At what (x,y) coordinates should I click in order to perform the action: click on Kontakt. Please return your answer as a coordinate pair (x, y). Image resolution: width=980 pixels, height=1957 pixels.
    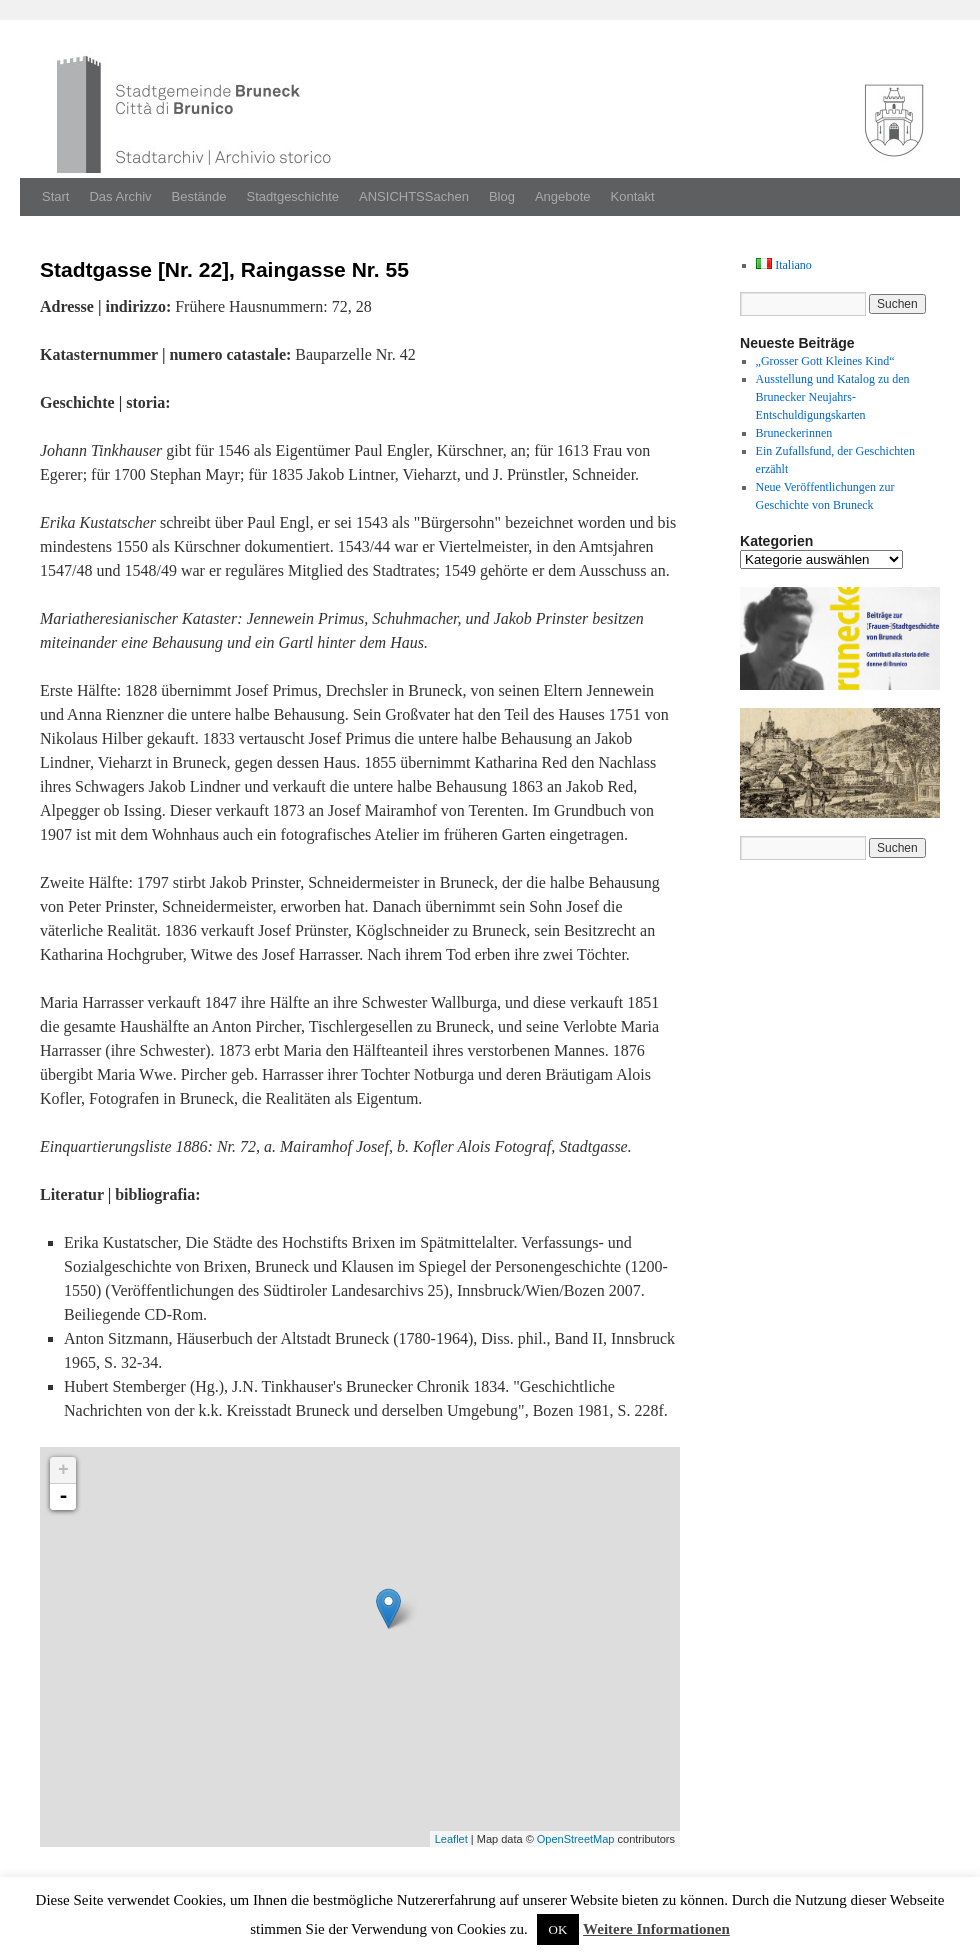
    Looking at the image, I should click on (633, 196).